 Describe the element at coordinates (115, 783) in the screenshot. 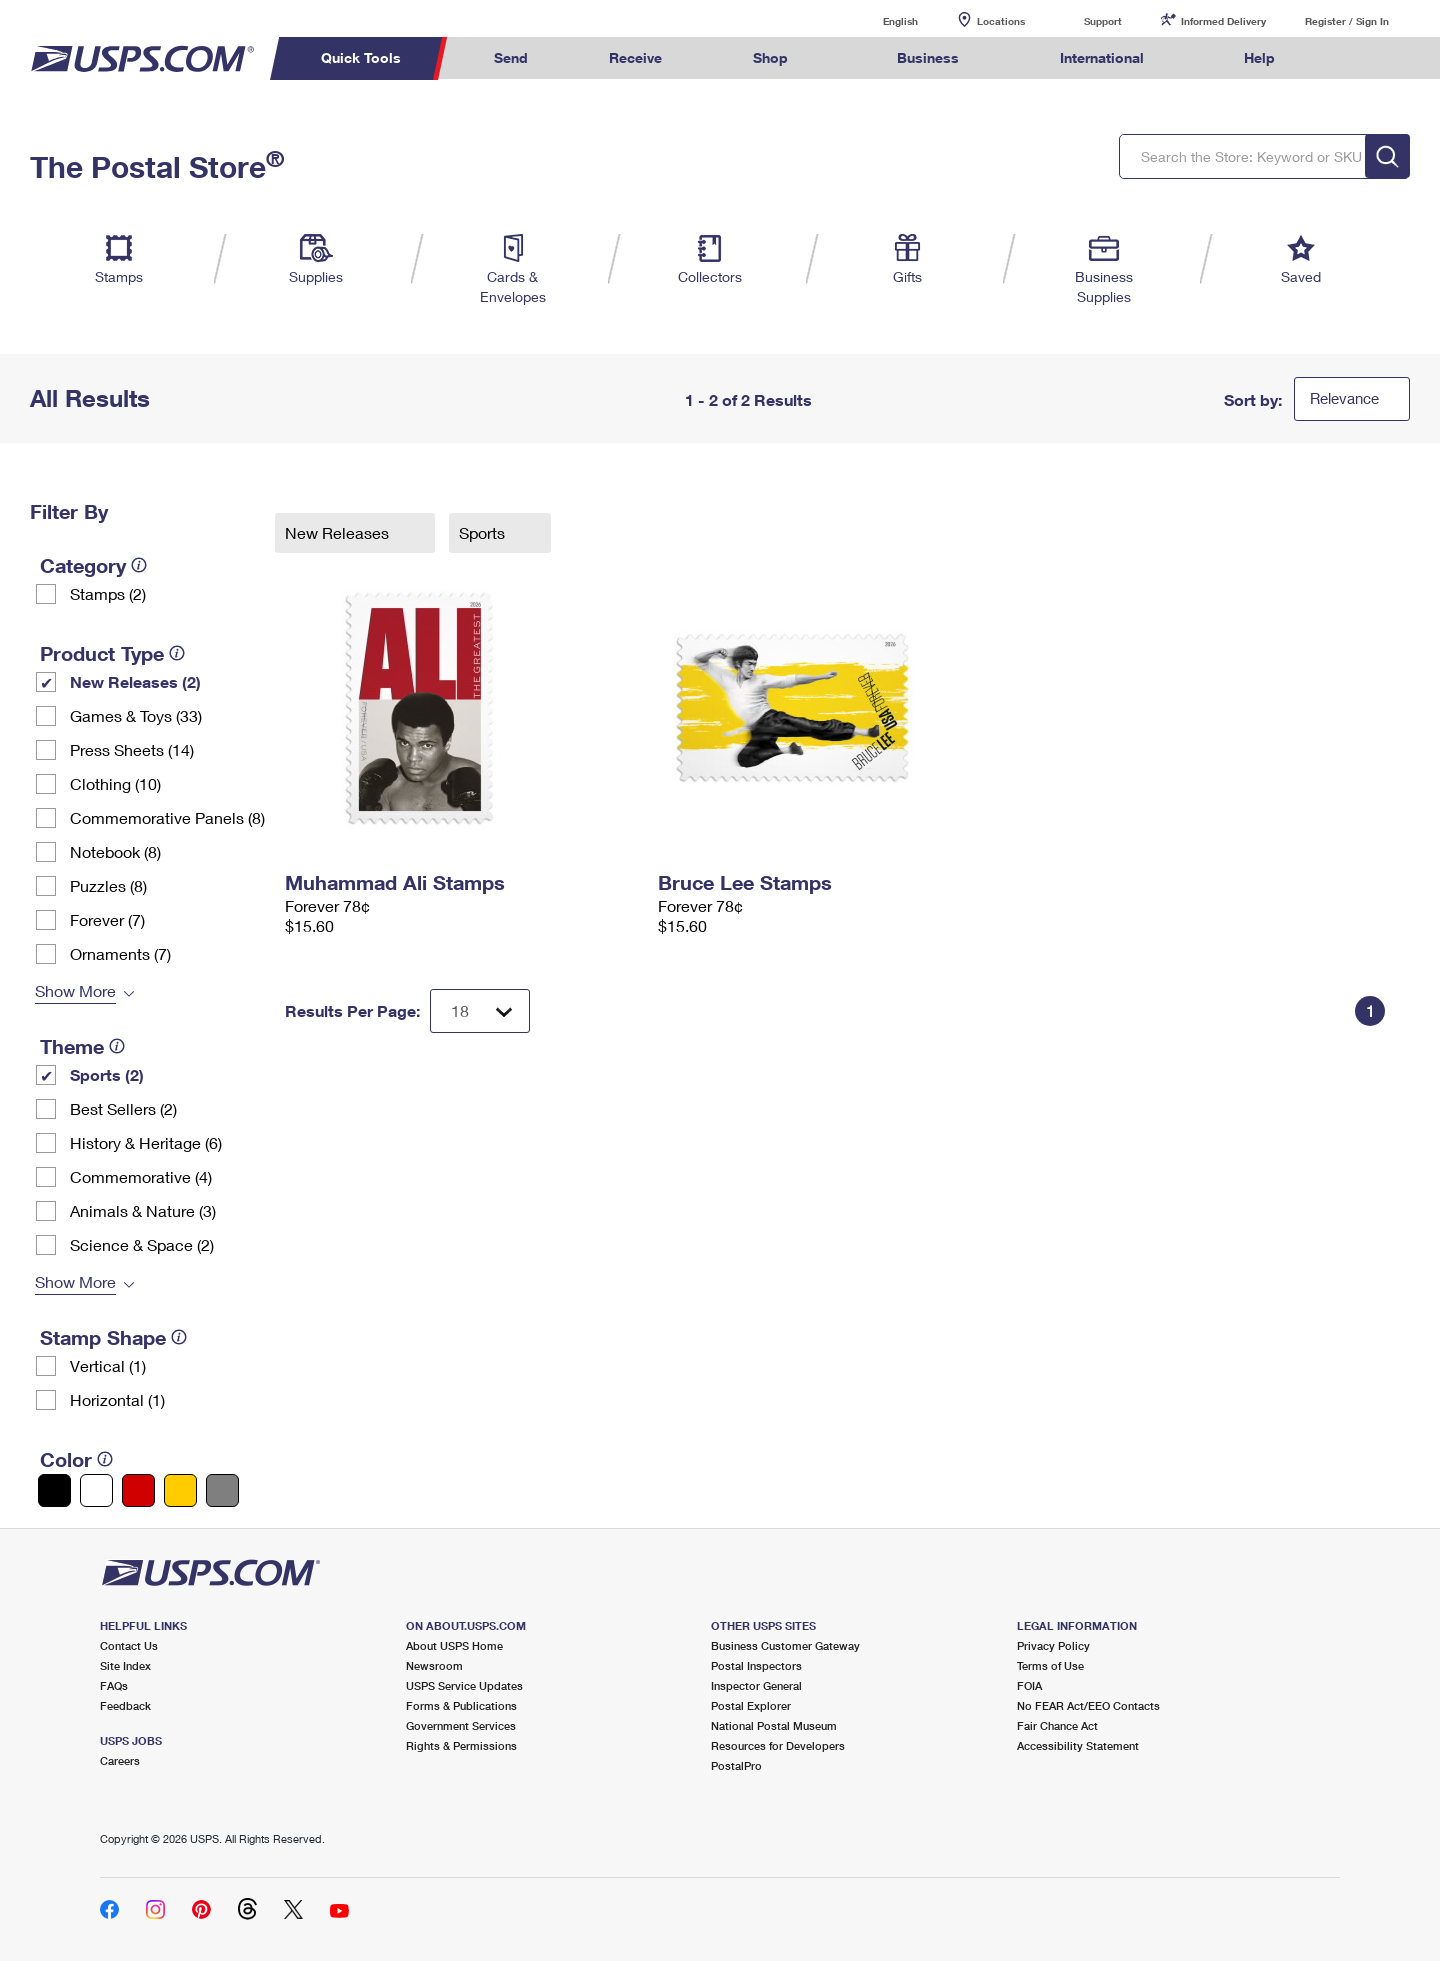

I see `Clothing (10)` at that location.